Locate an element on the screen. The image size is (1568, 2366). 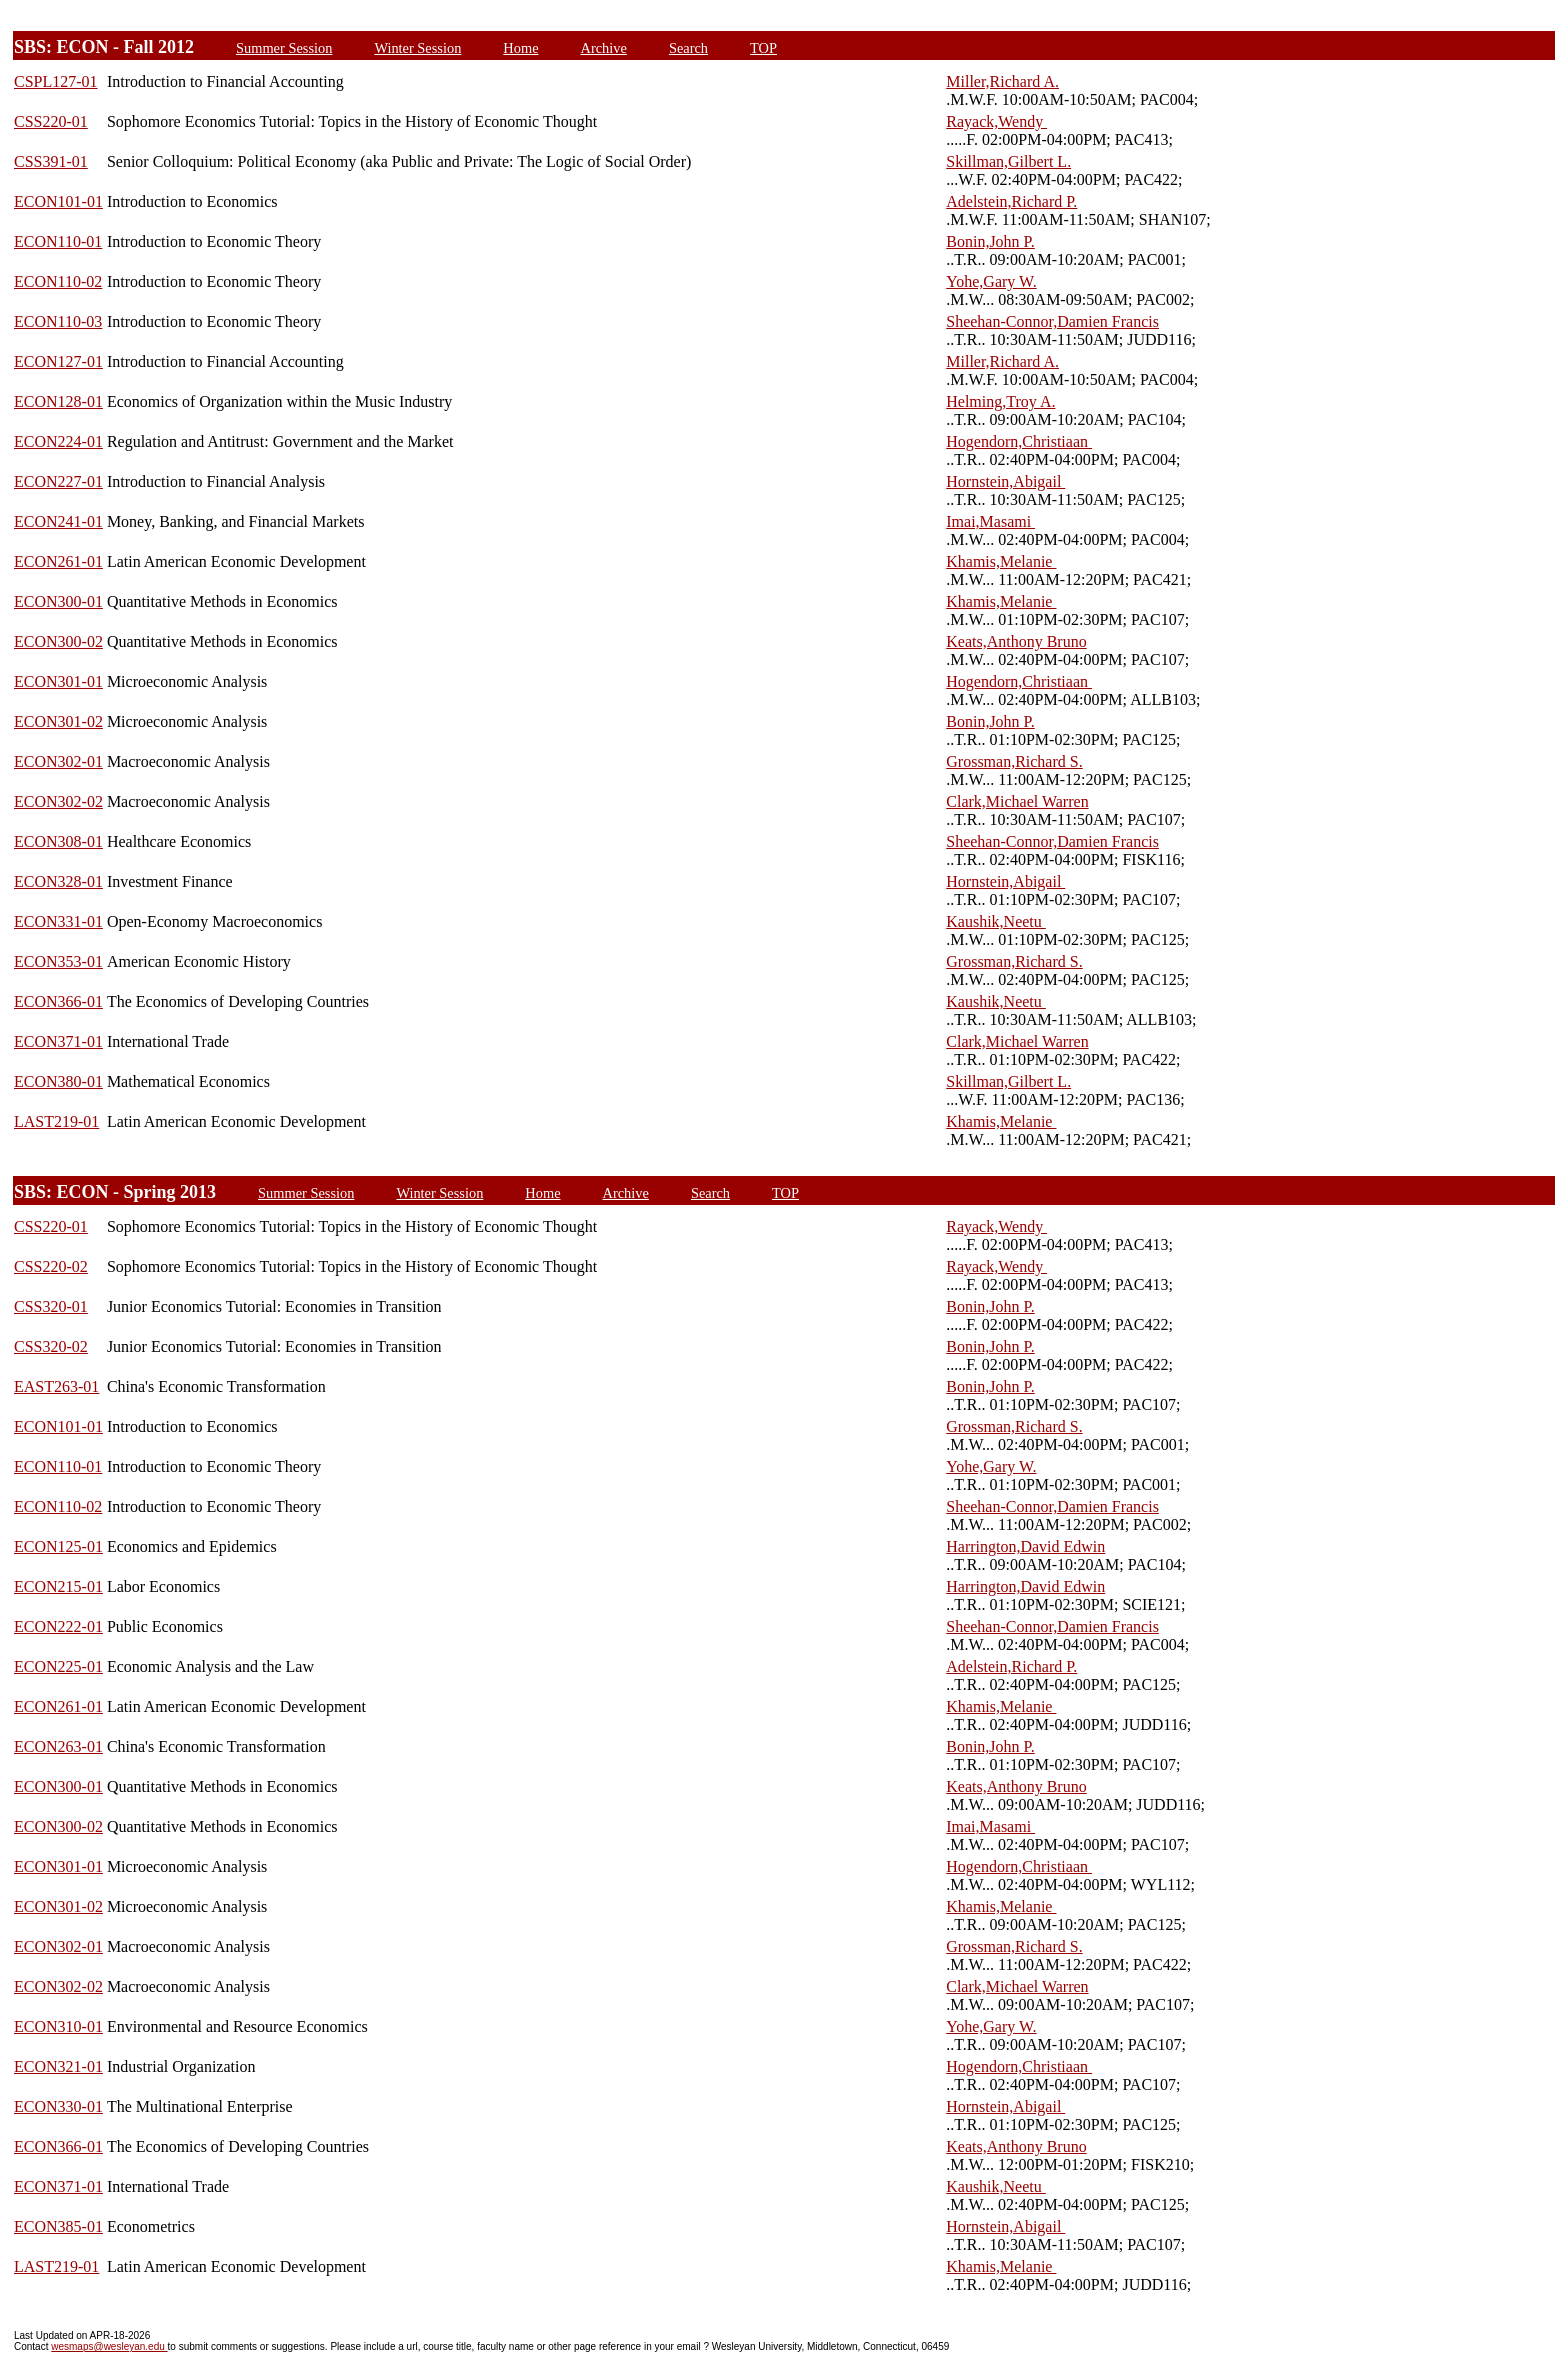
ECON301-01 is located at coordinates (58, 681).